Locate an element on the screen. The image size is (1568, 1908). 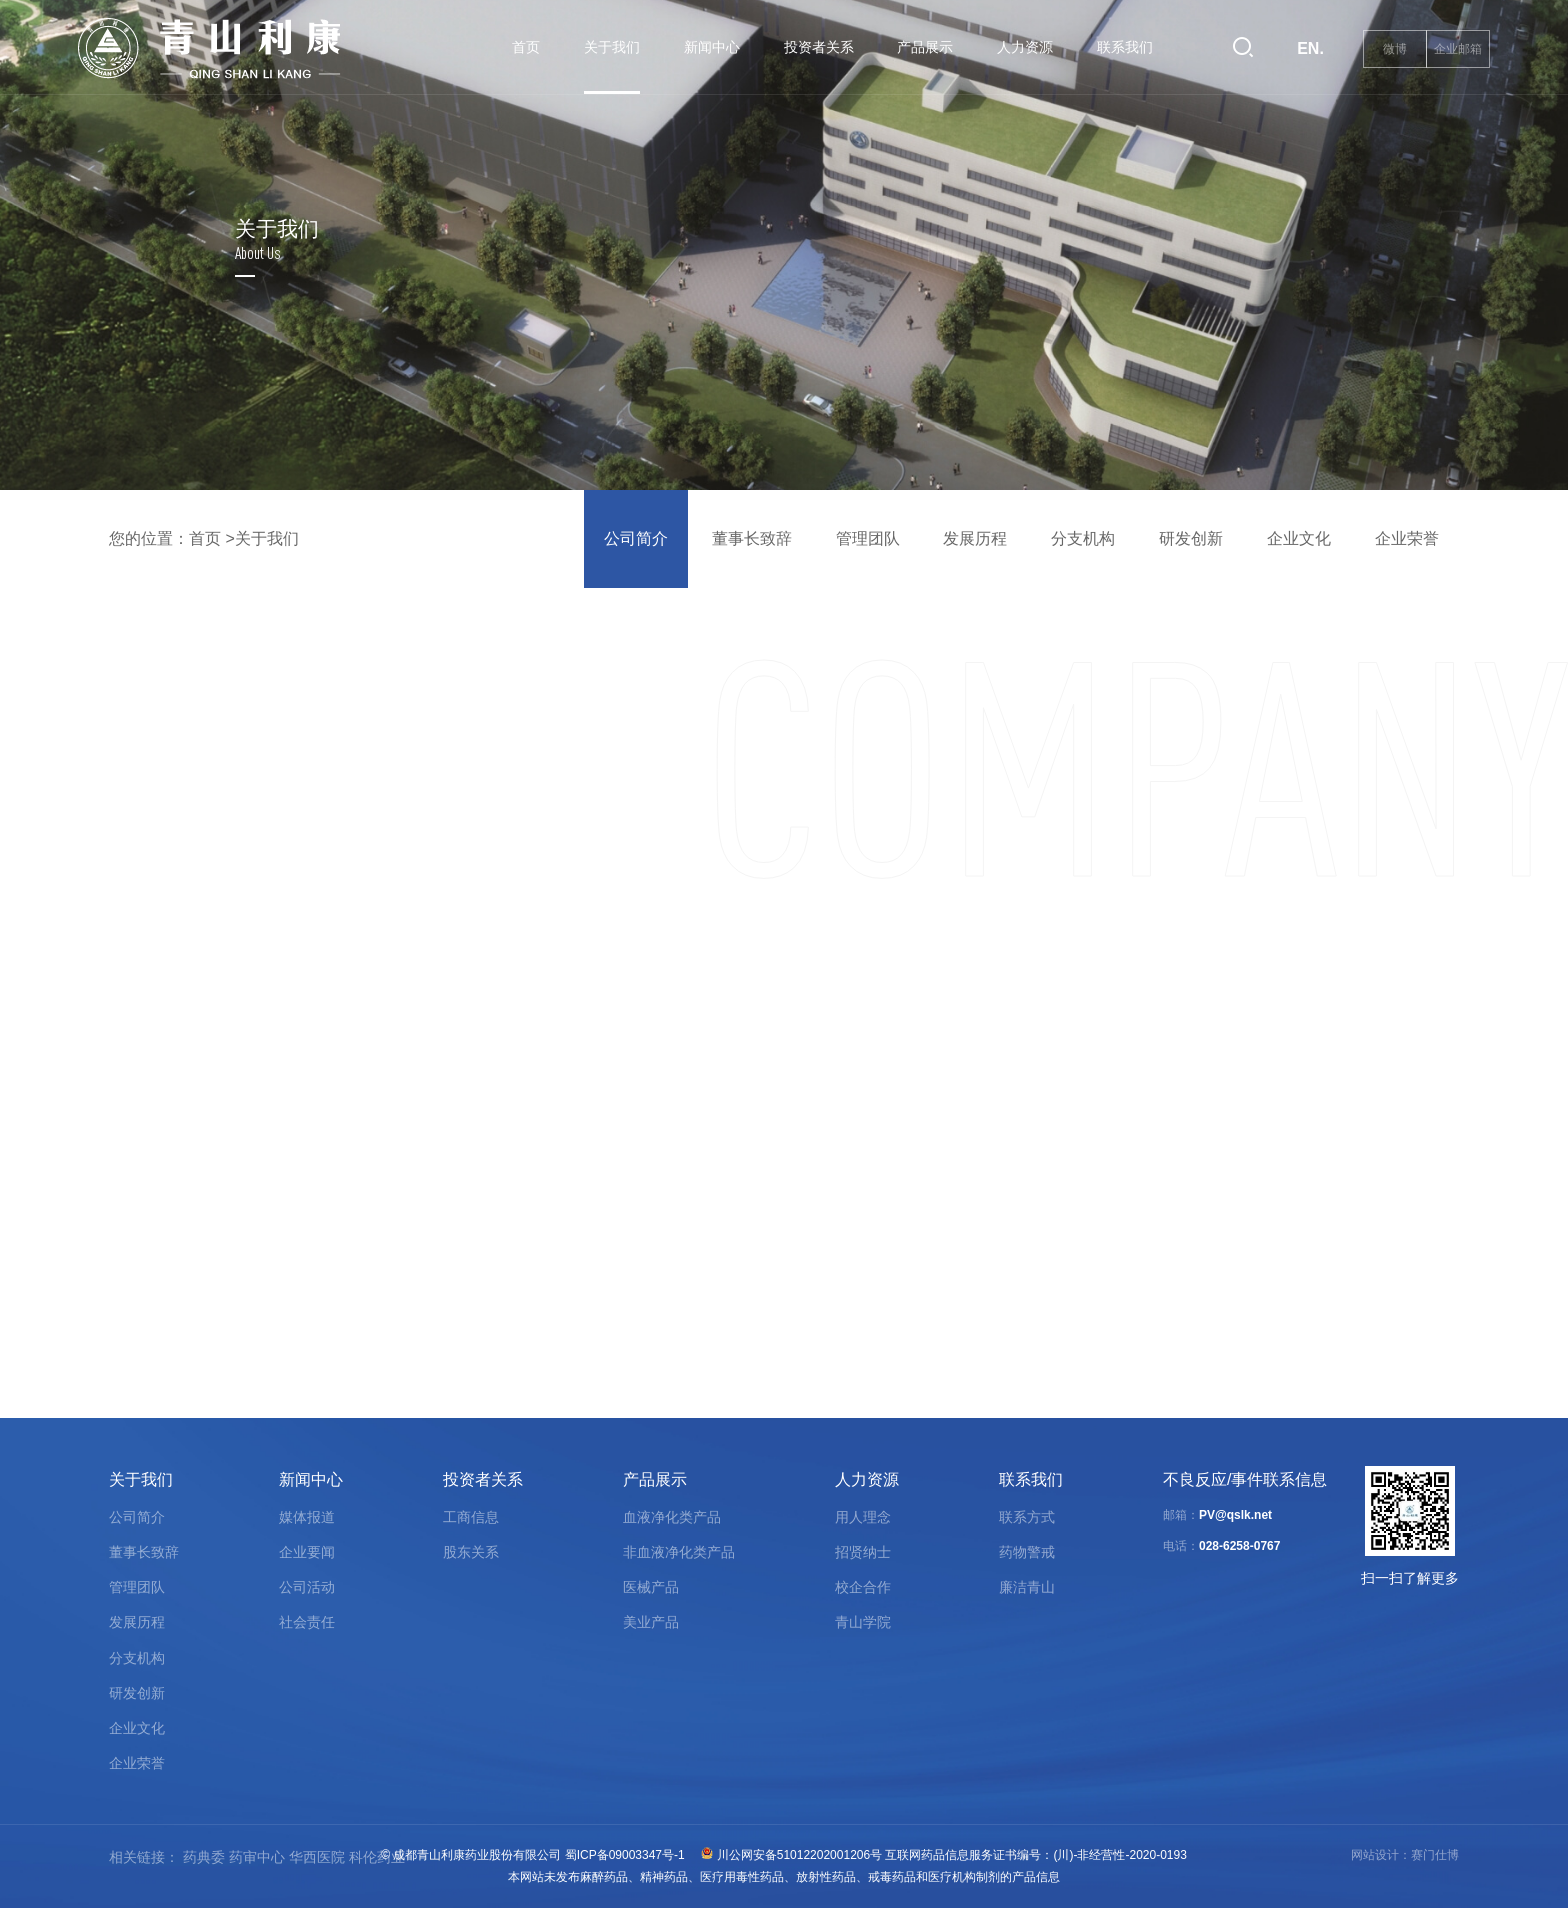
首页 is located at coordinates (526, 47).